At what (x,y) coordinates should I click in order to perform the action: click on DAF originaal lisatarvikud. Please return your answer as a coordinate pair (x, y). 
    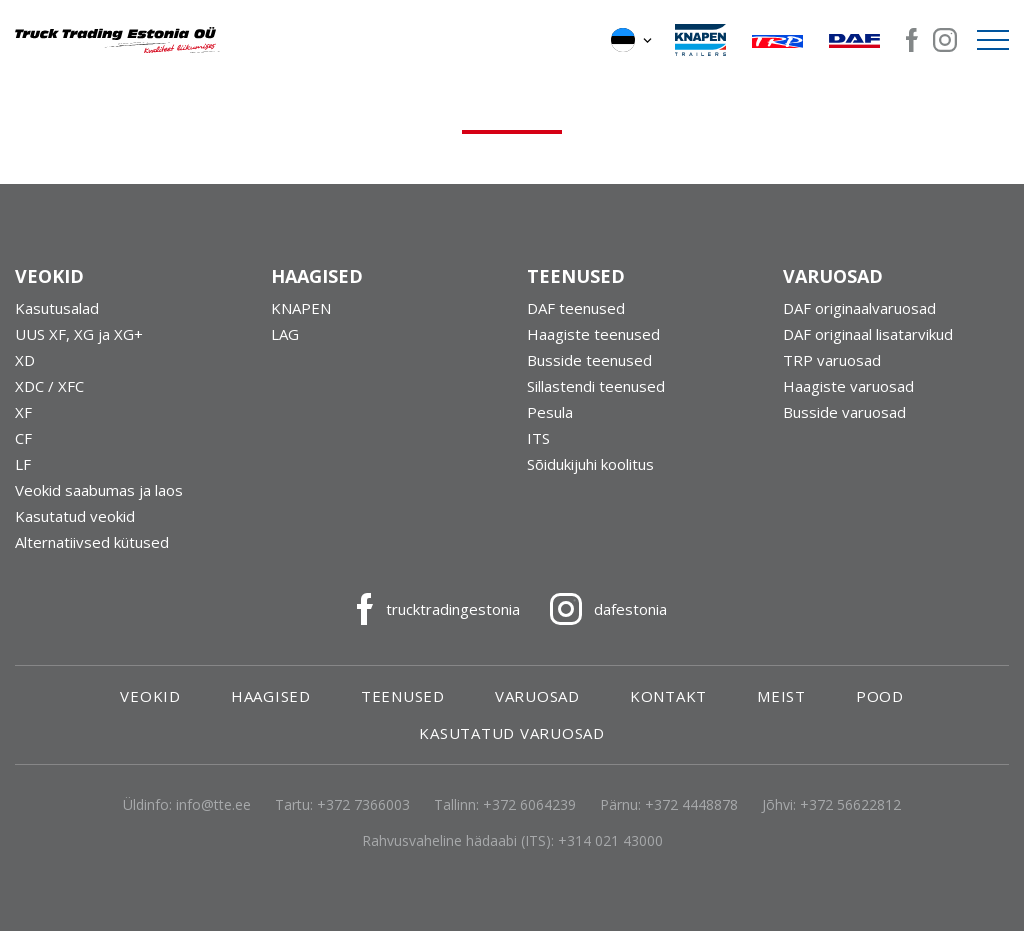
    Looking at the image, I should click on (868, 334).